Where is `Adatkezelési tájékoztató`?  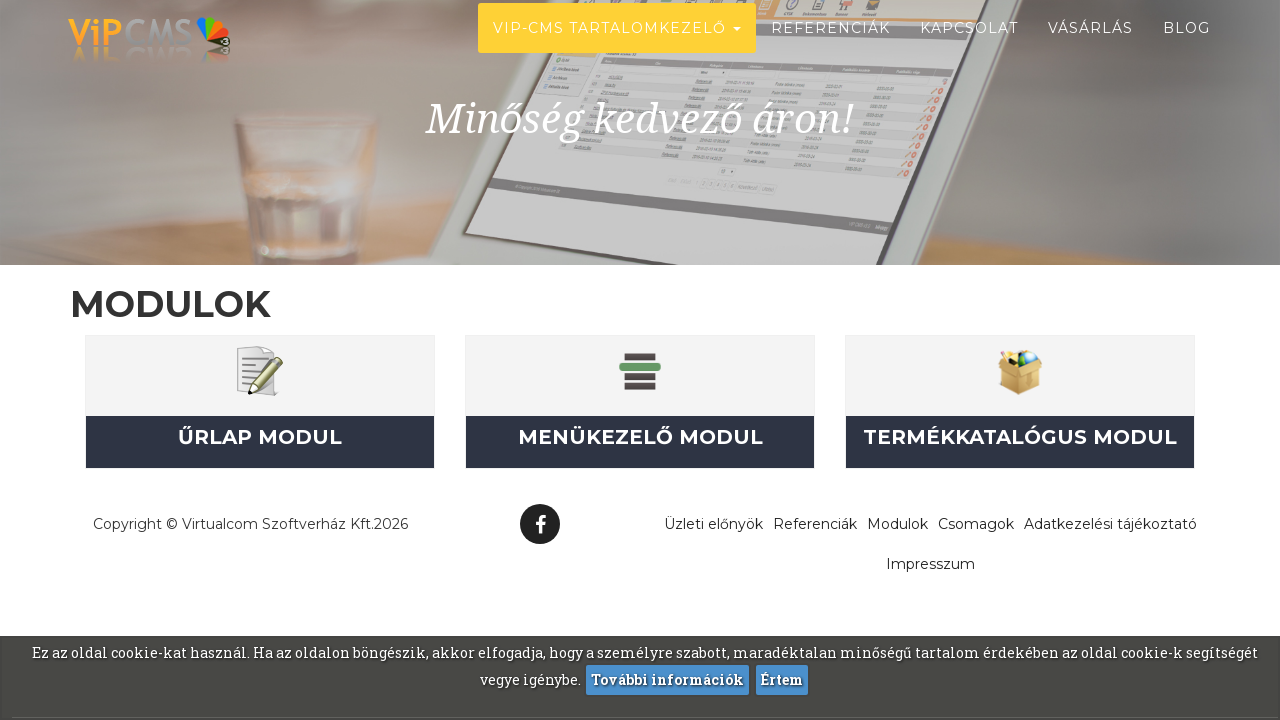 Adatkezelési tájékoztató is located at coordinates (1110, 524).